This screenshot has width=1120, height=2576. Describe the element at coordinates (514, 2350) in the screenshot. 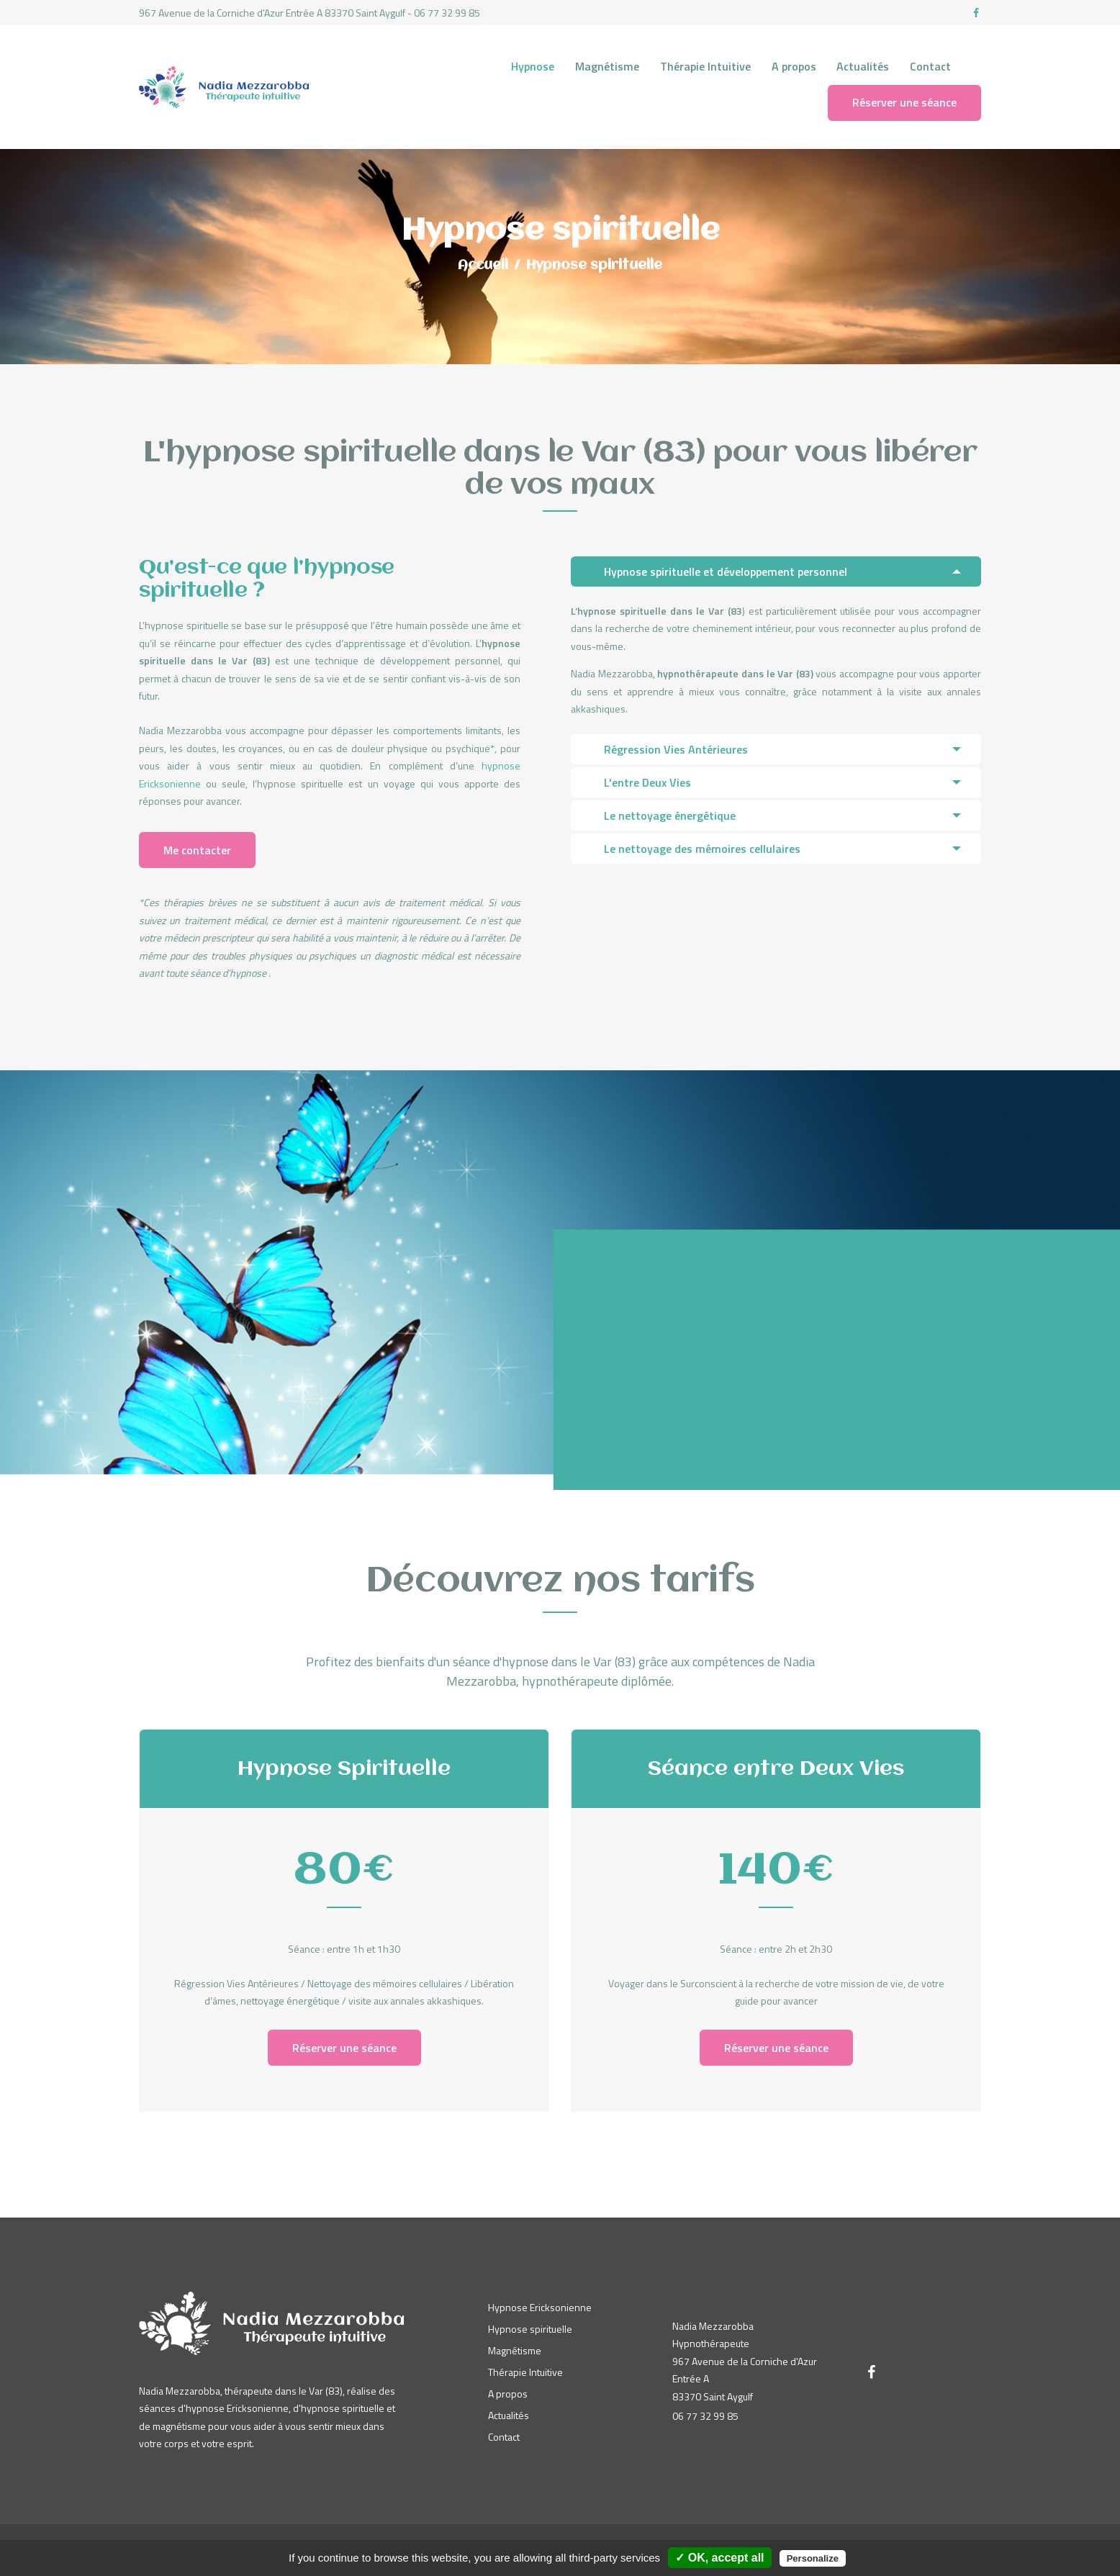

I see `Magnétisme` at that location.